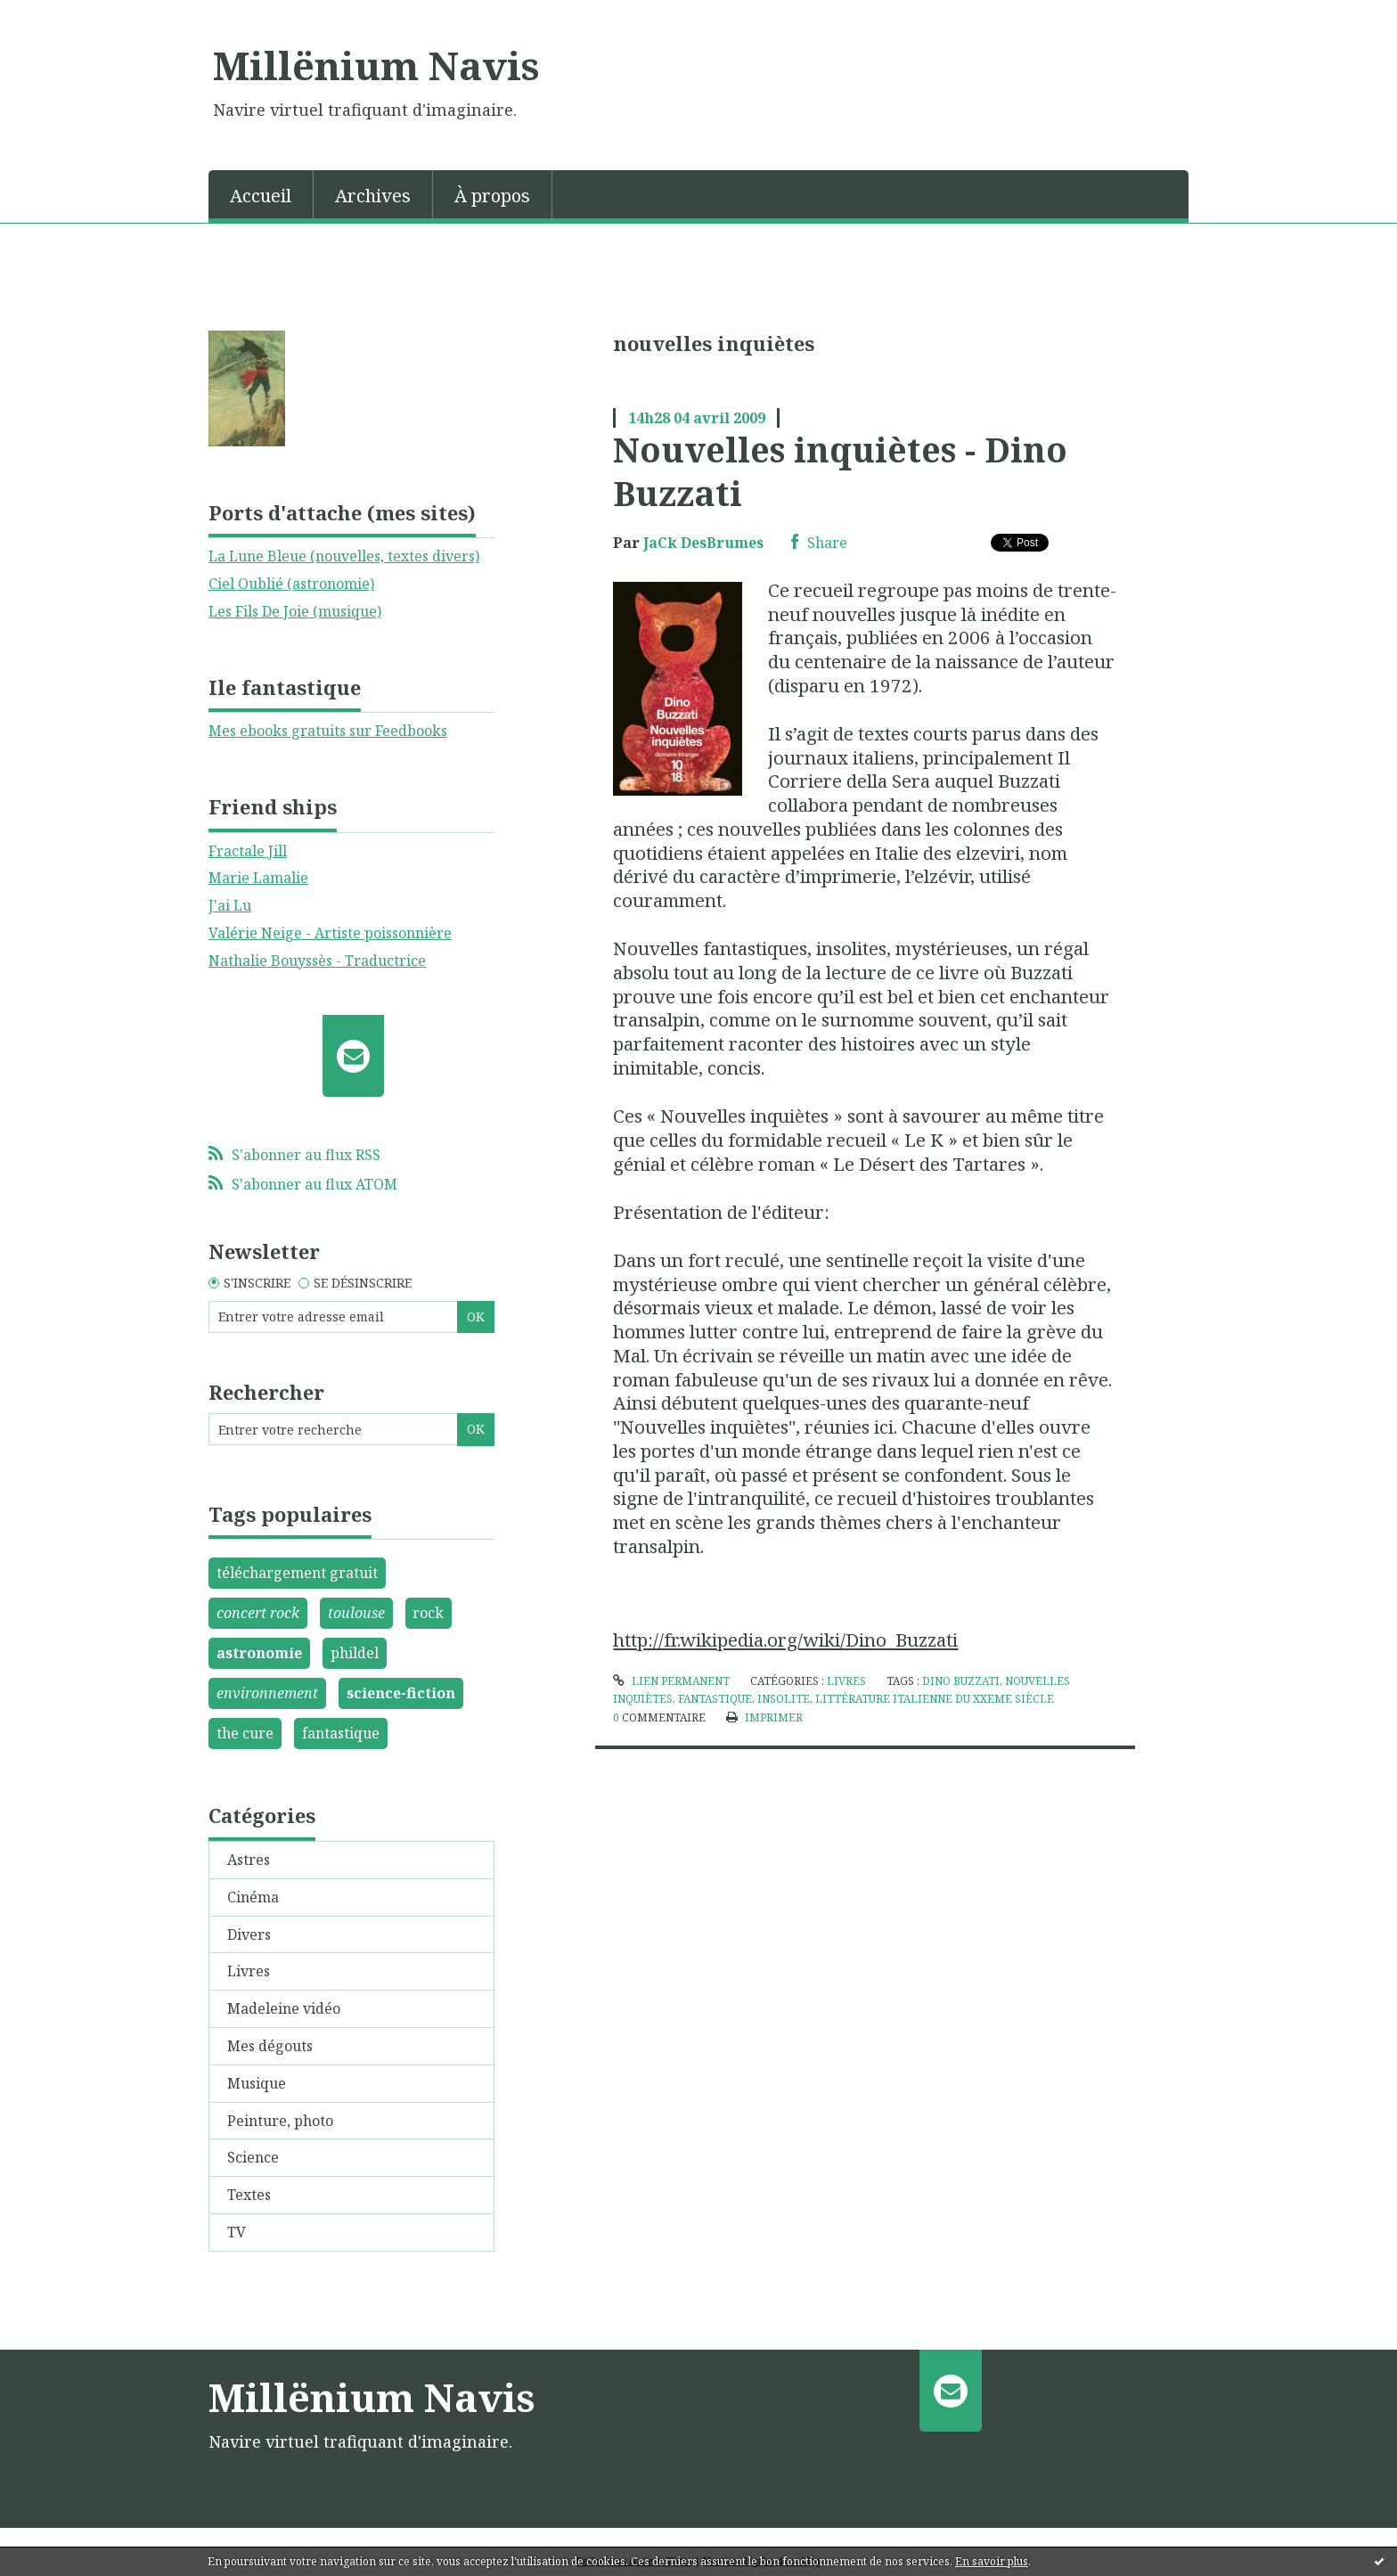 This screenshot has height=2576, width=1397. I want to click on Musique, so click(256, 2083).